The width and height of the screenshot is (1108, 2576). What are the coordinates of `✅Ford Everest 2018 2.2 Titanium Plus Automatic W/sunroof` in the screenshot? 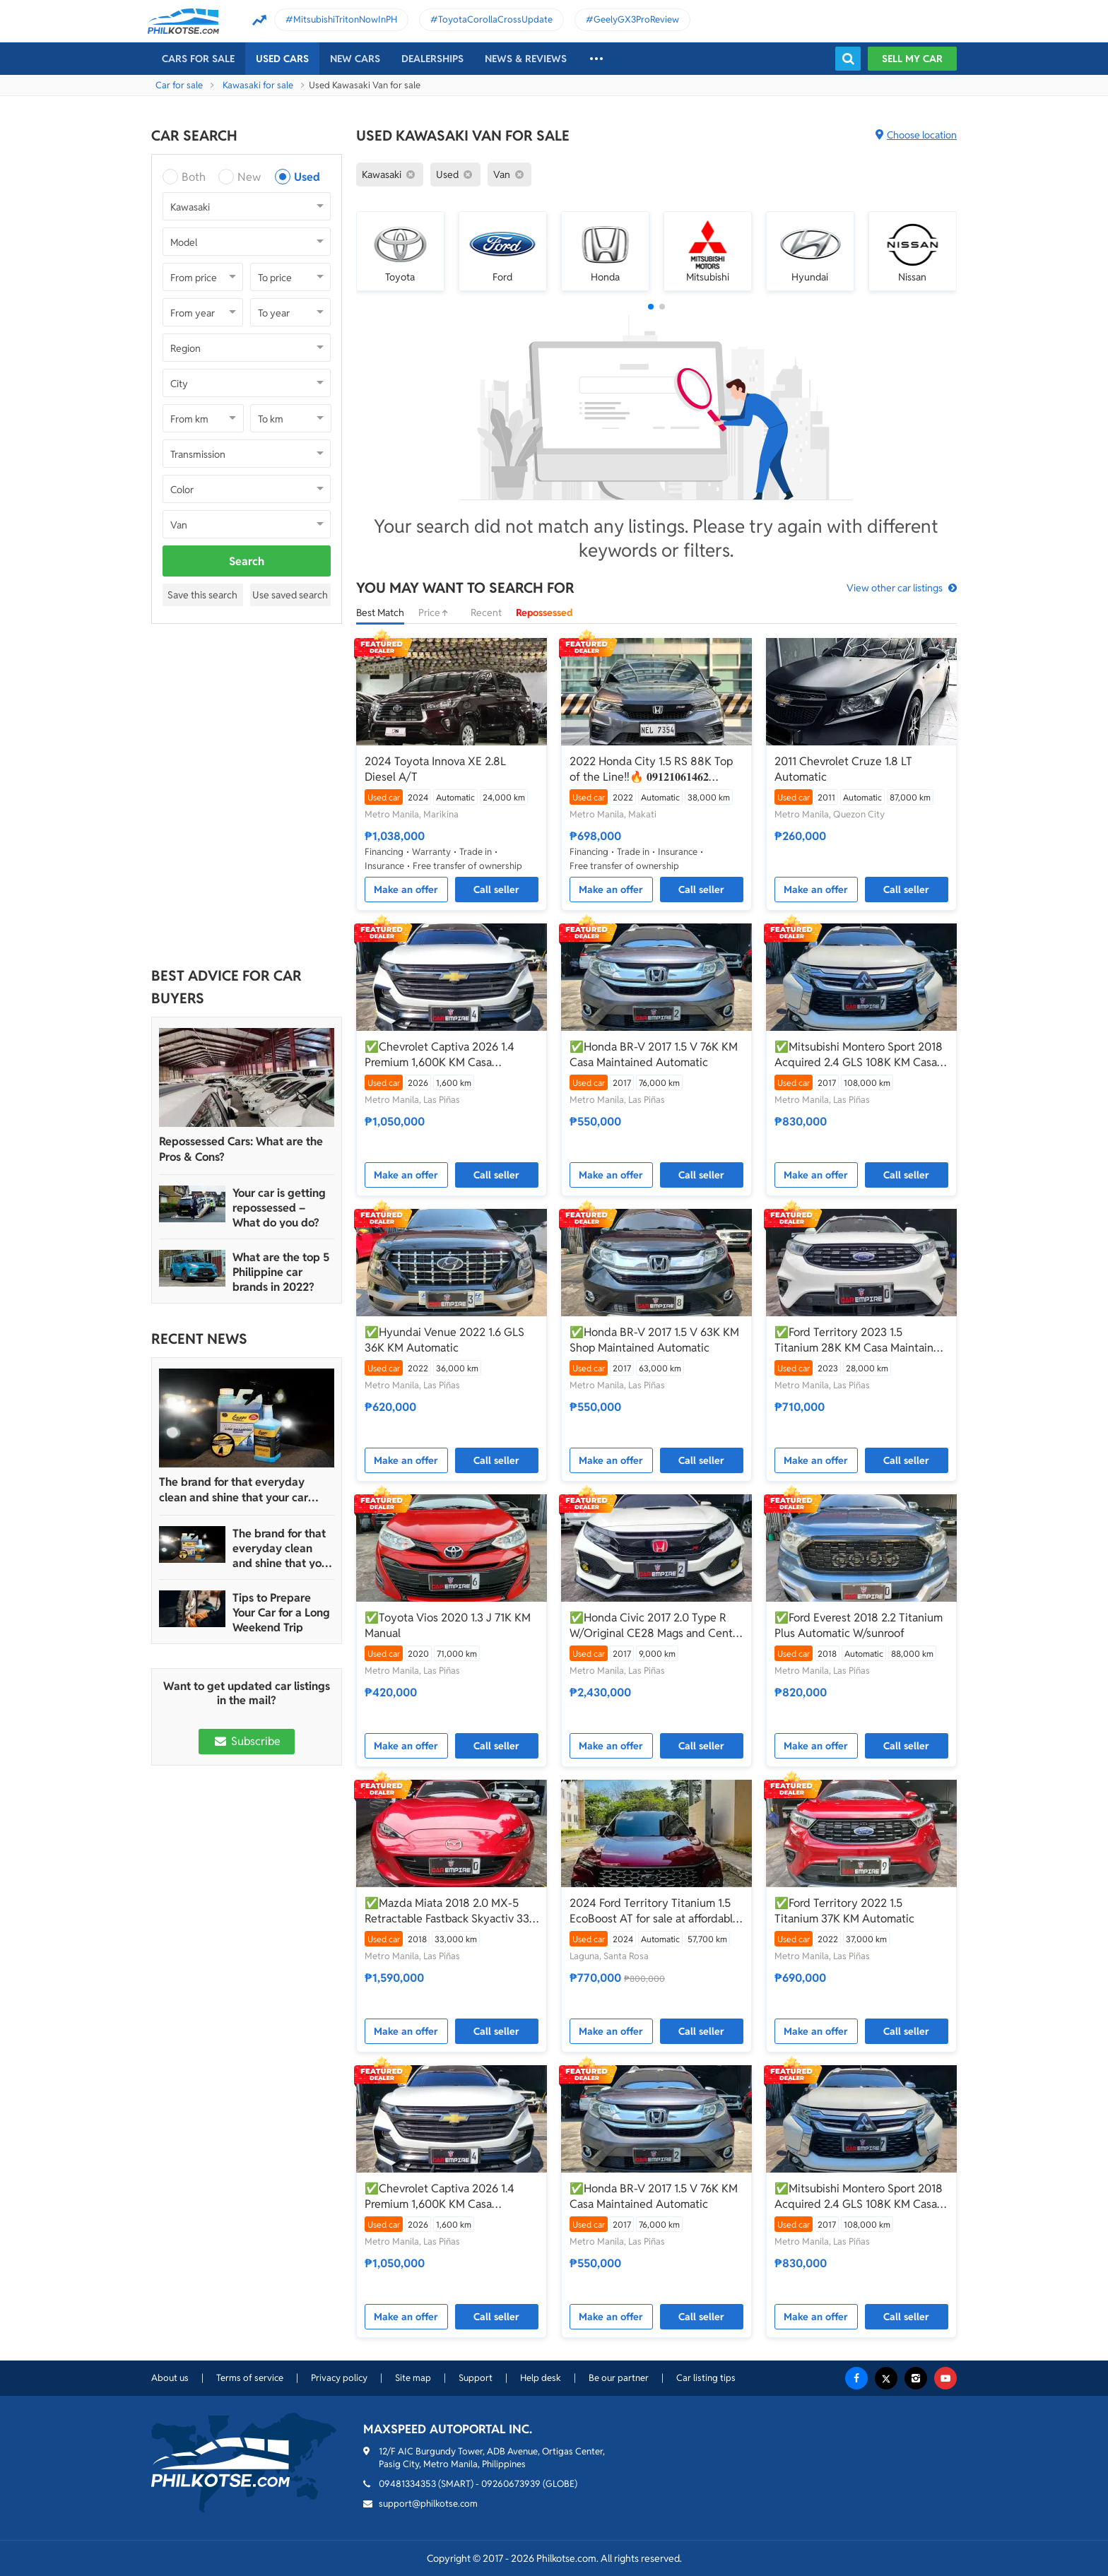 It's located at (858, 1625).